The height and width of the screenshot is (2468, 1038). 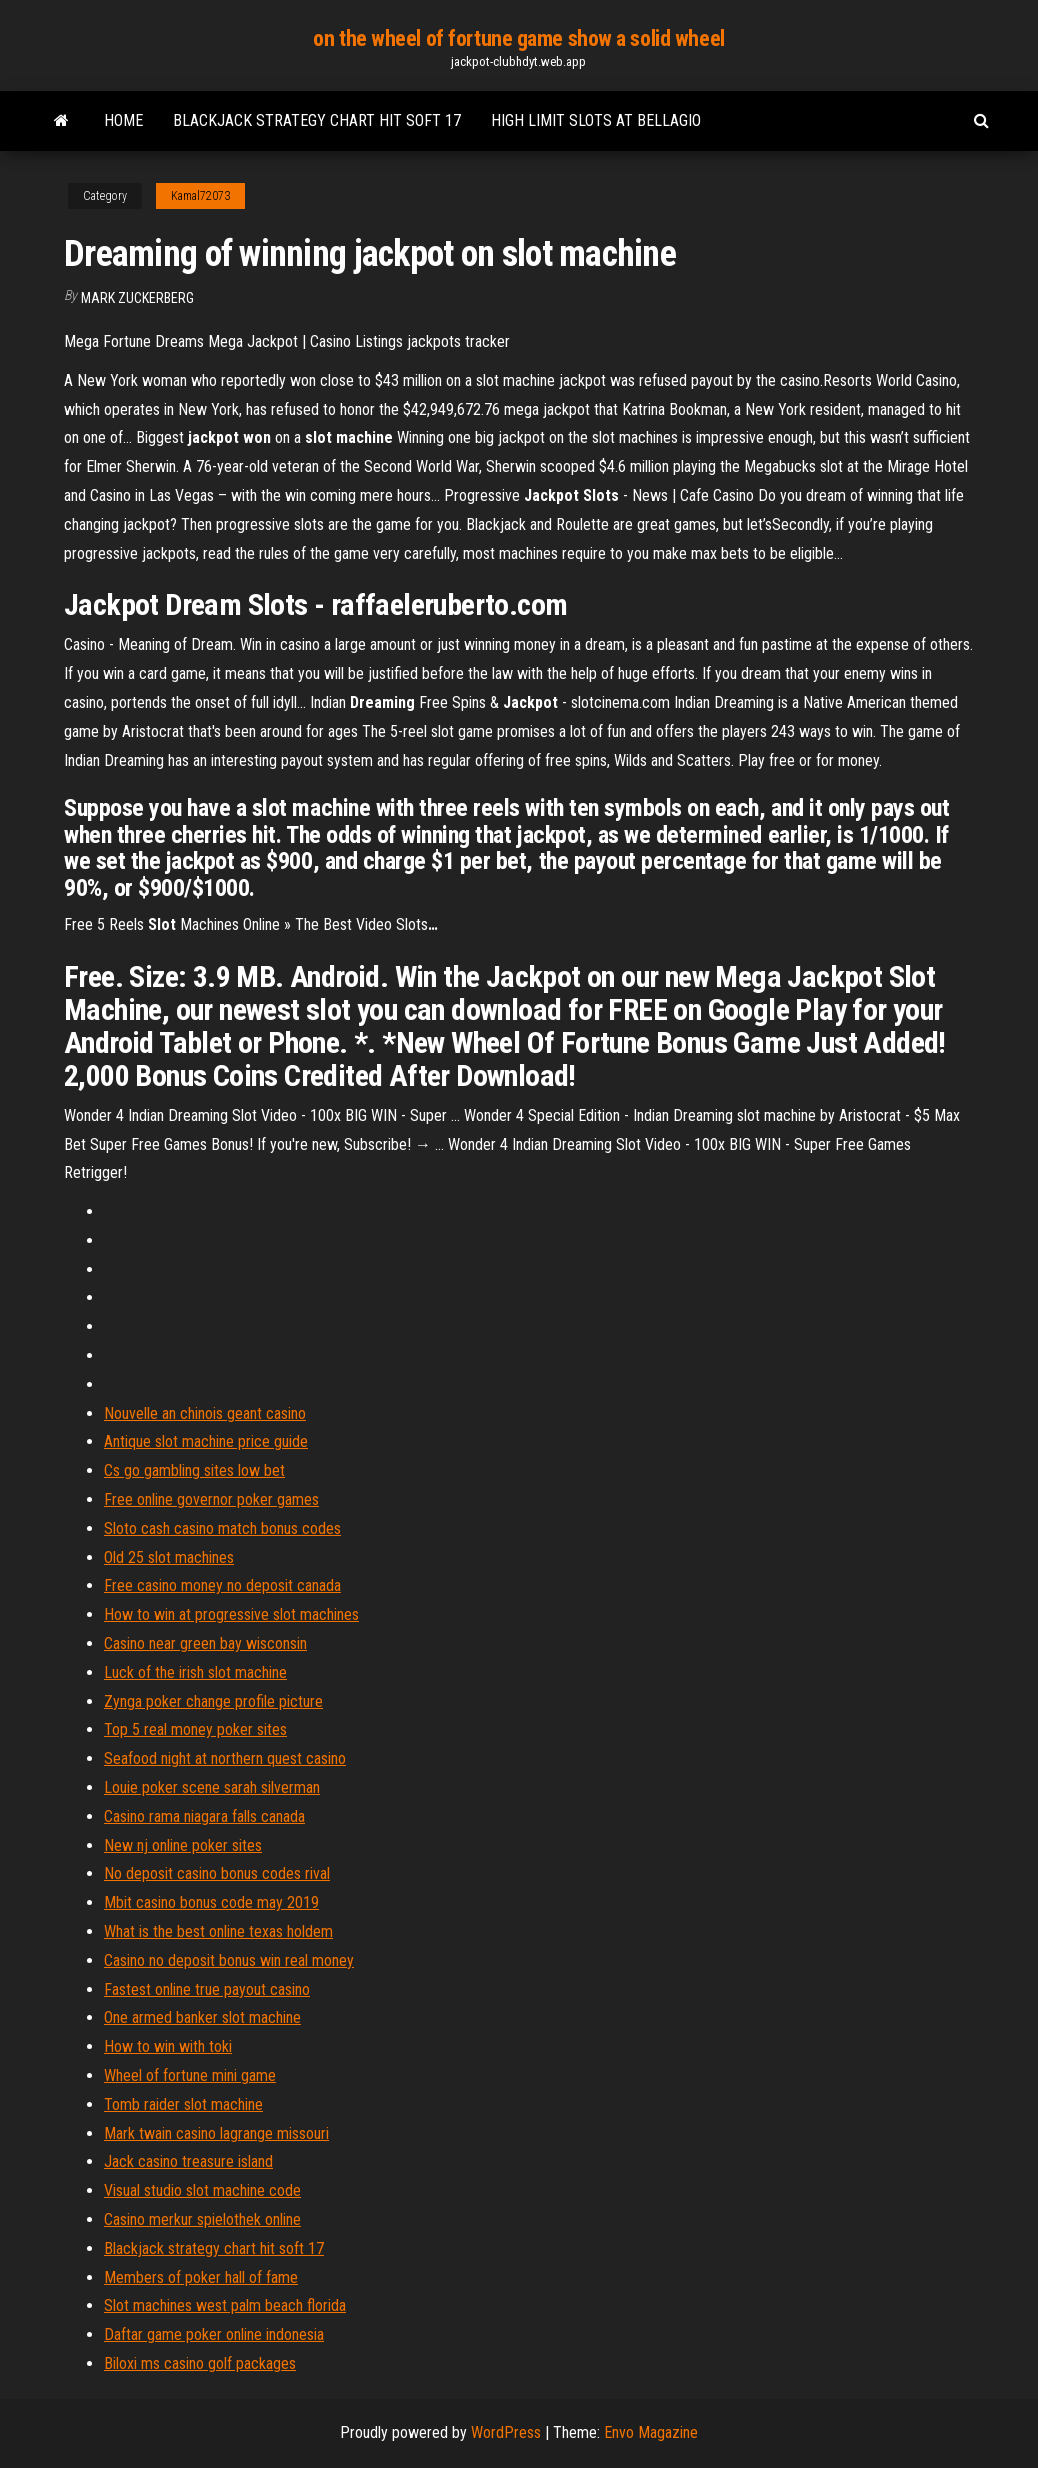 What do you see at coordinates (205, 1413) in the screenshot?
I see `Nouvelle an chinois geant casino` at bounding box center [205, 1413].